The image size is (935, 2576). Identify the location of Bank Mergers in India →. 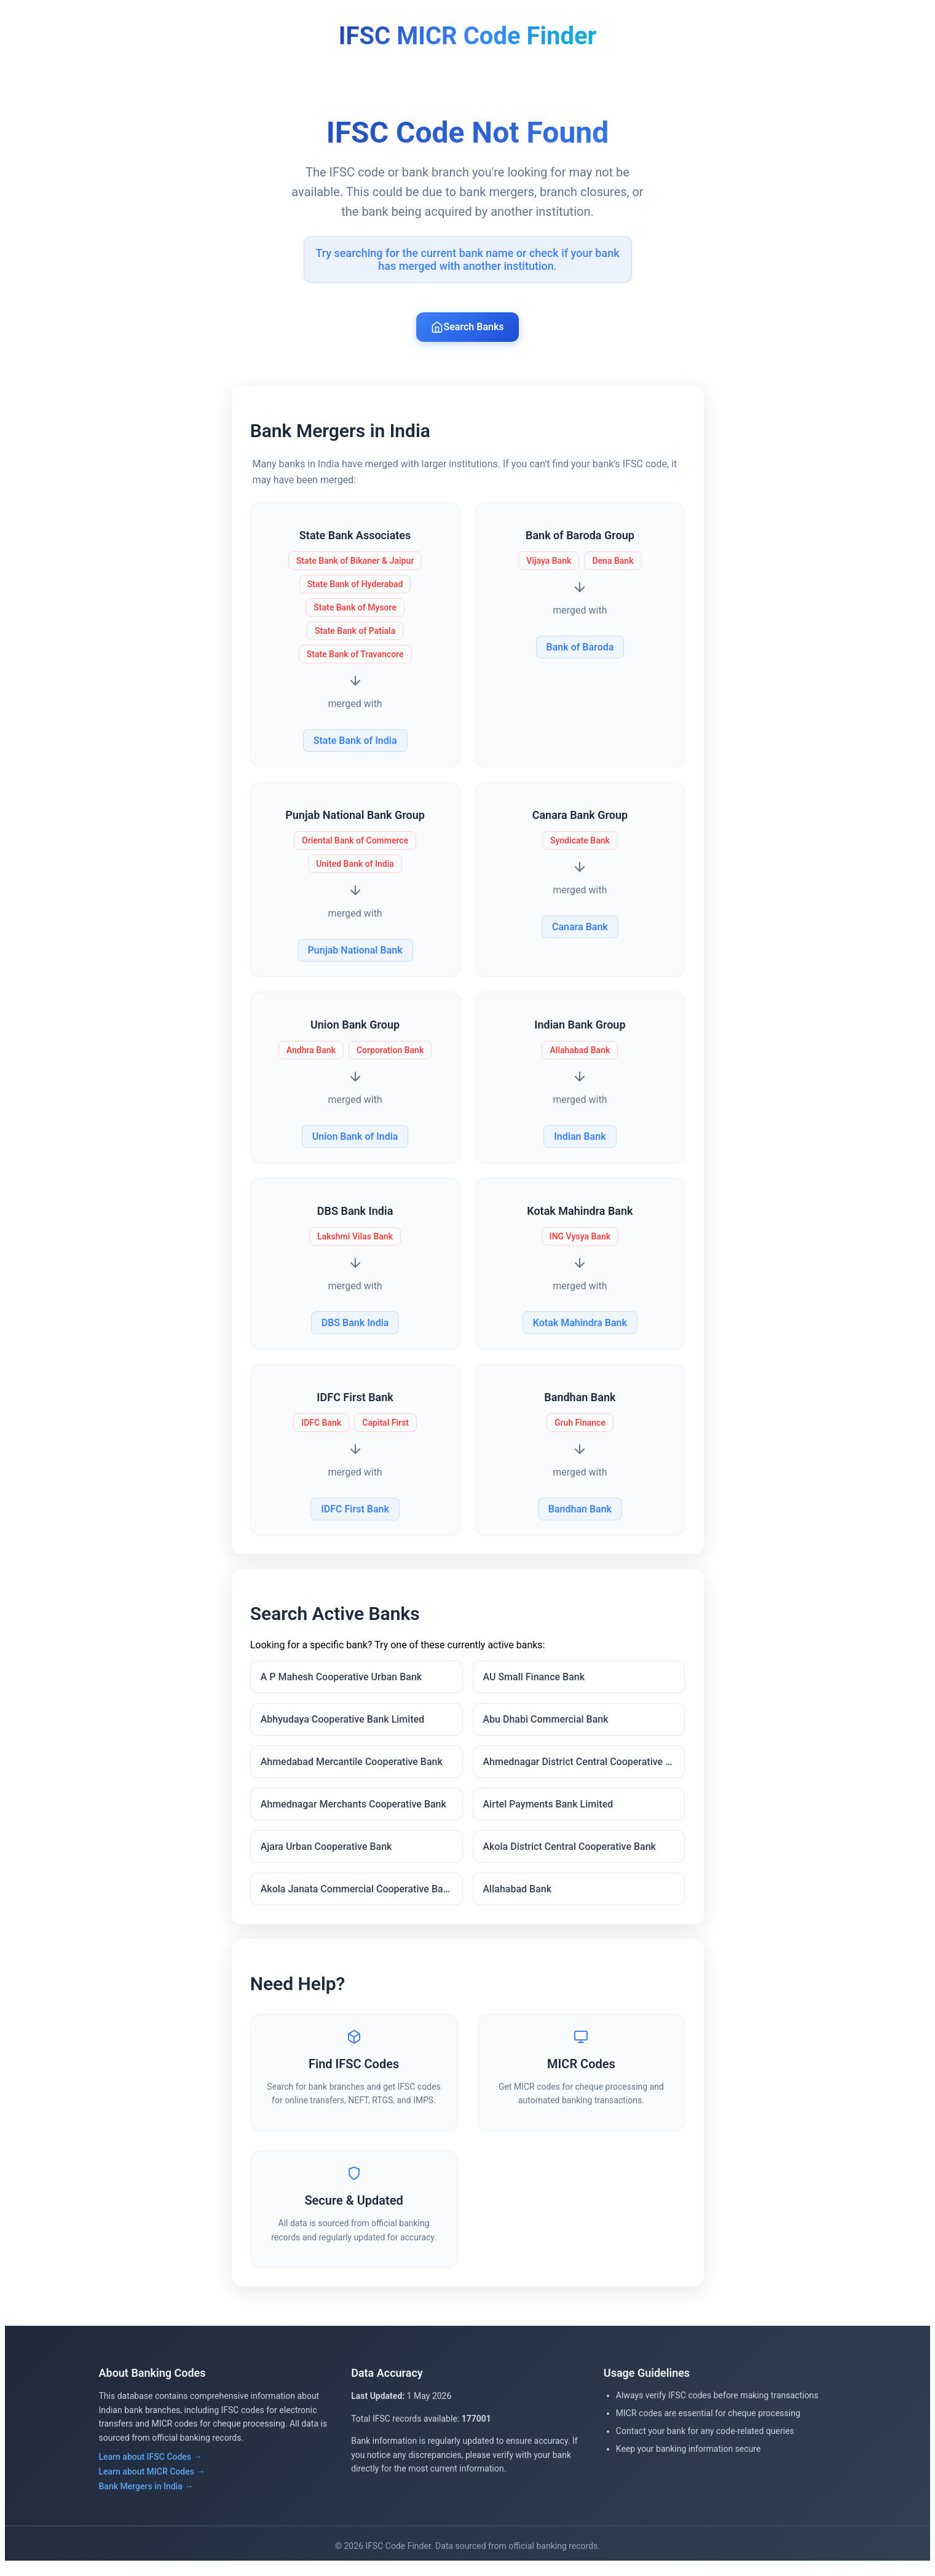
(146, 2497).